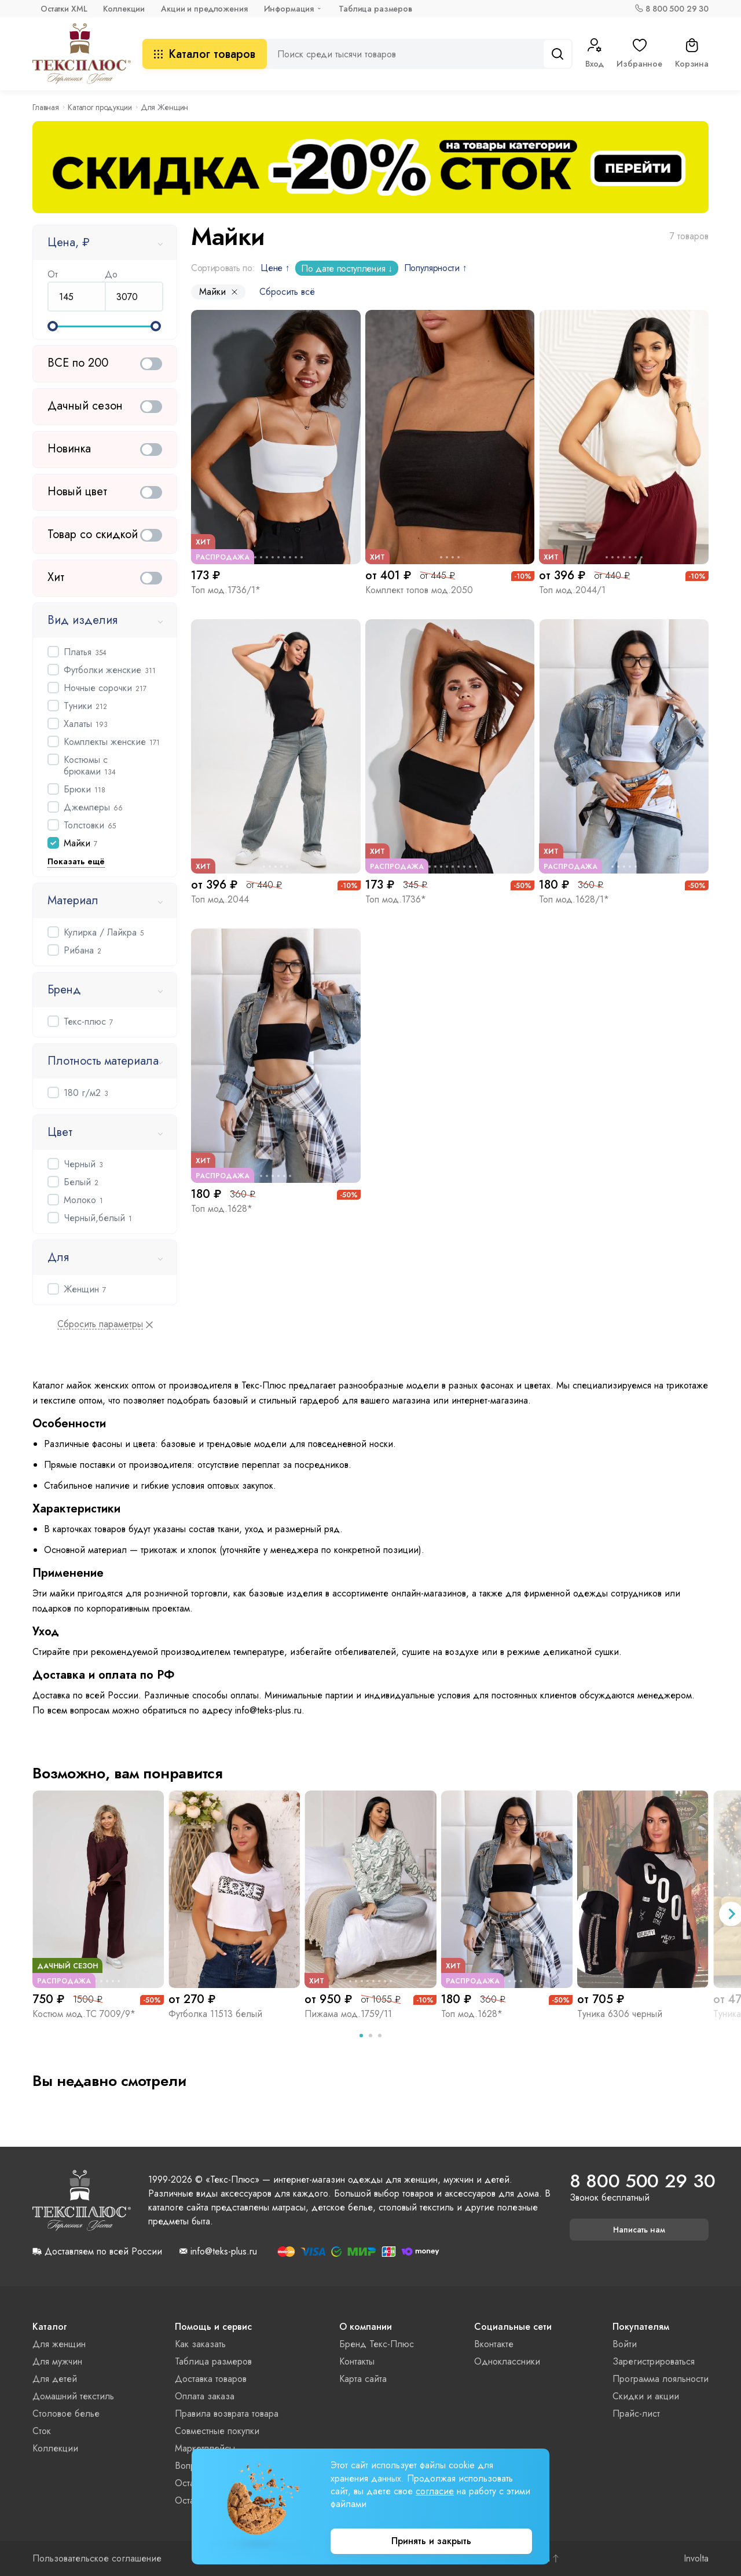 The width and height of the screenshot is (741, 2576). I want to click on Каталог товаров, so click(204, 54).